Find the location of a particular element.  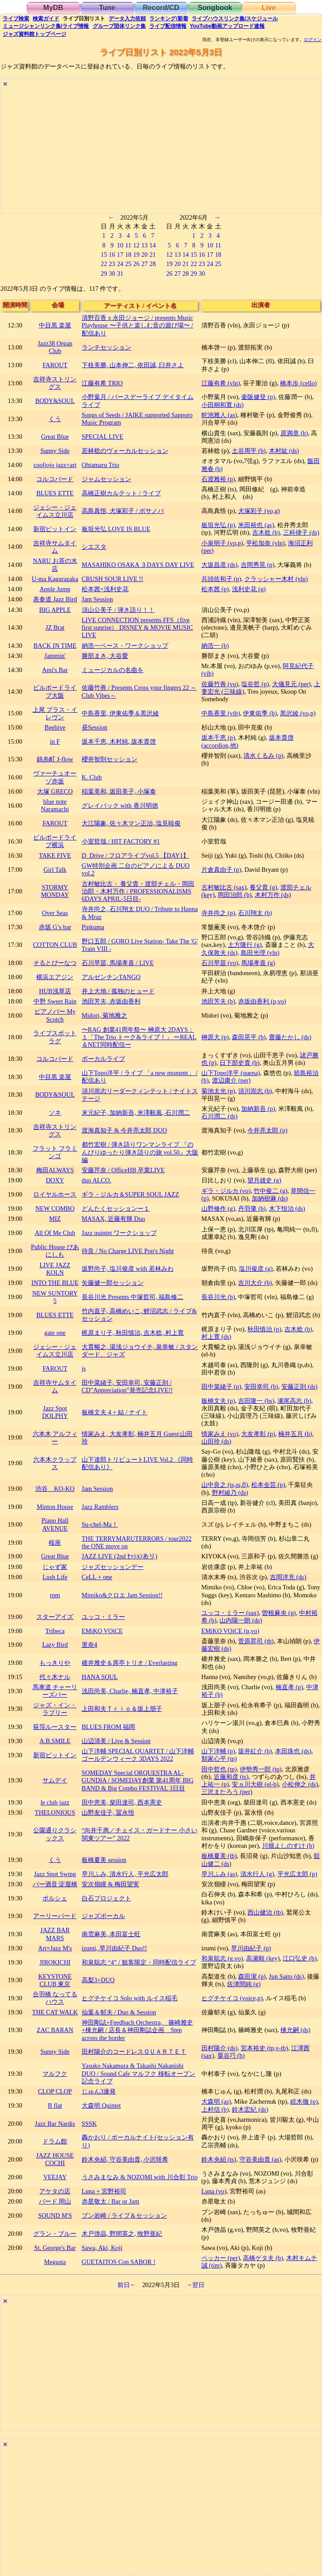

BIG APPLE is located at coordinates (55, 609).